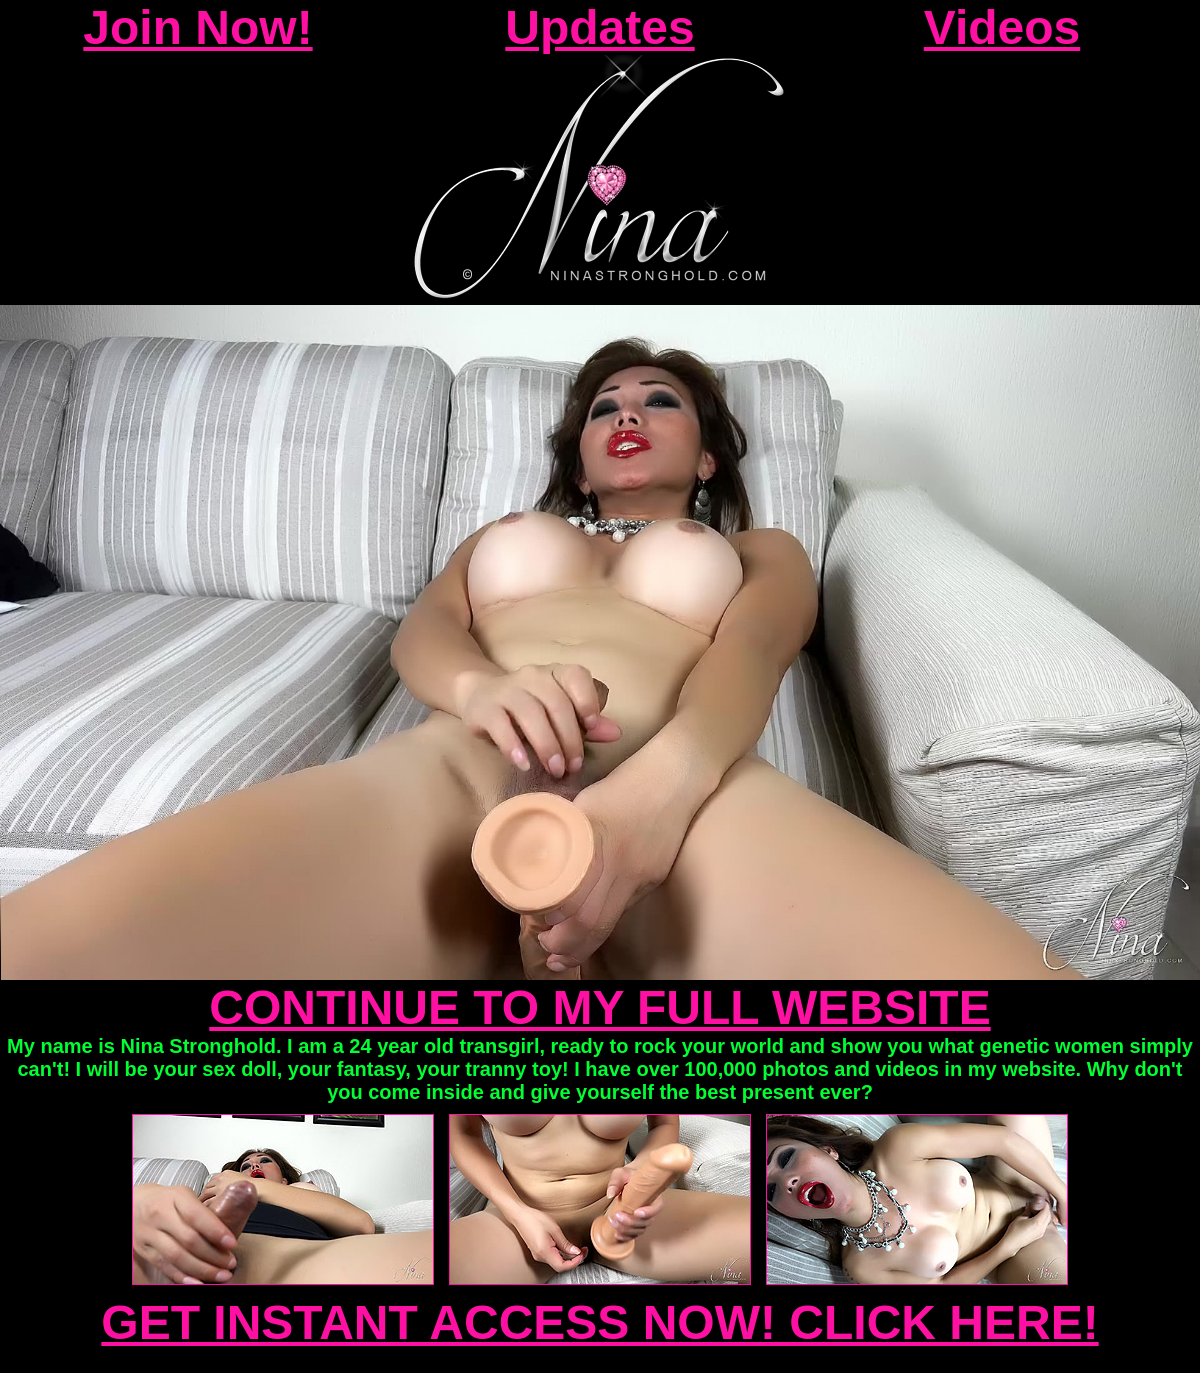  I want to click on Join Now!, so click(197, 27).